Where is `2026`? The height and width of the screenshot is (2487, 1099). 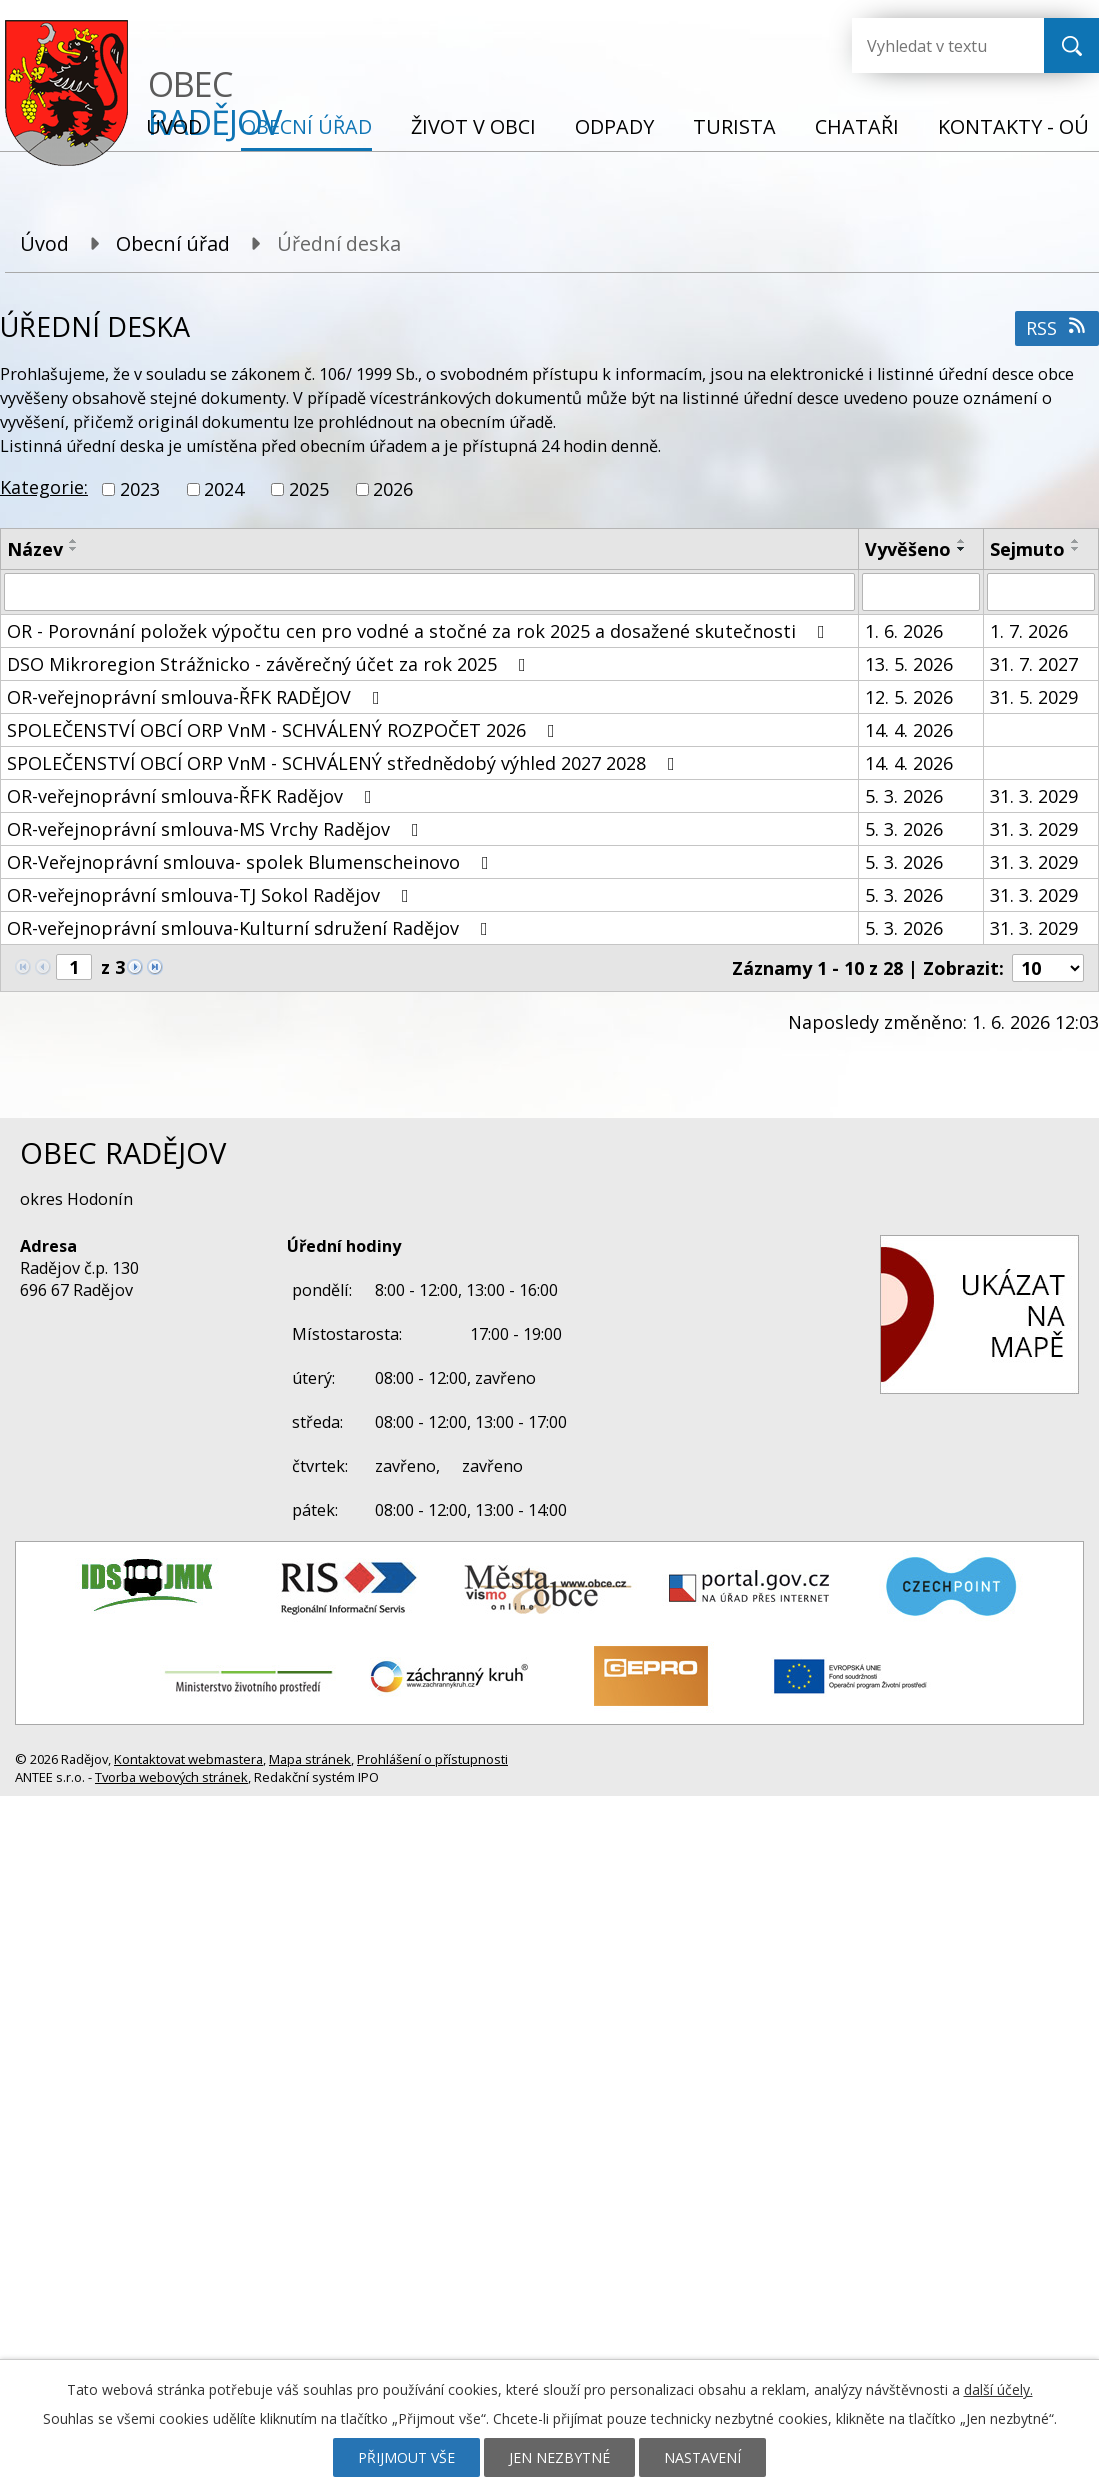 2026 is located at coordinates (393, 489).